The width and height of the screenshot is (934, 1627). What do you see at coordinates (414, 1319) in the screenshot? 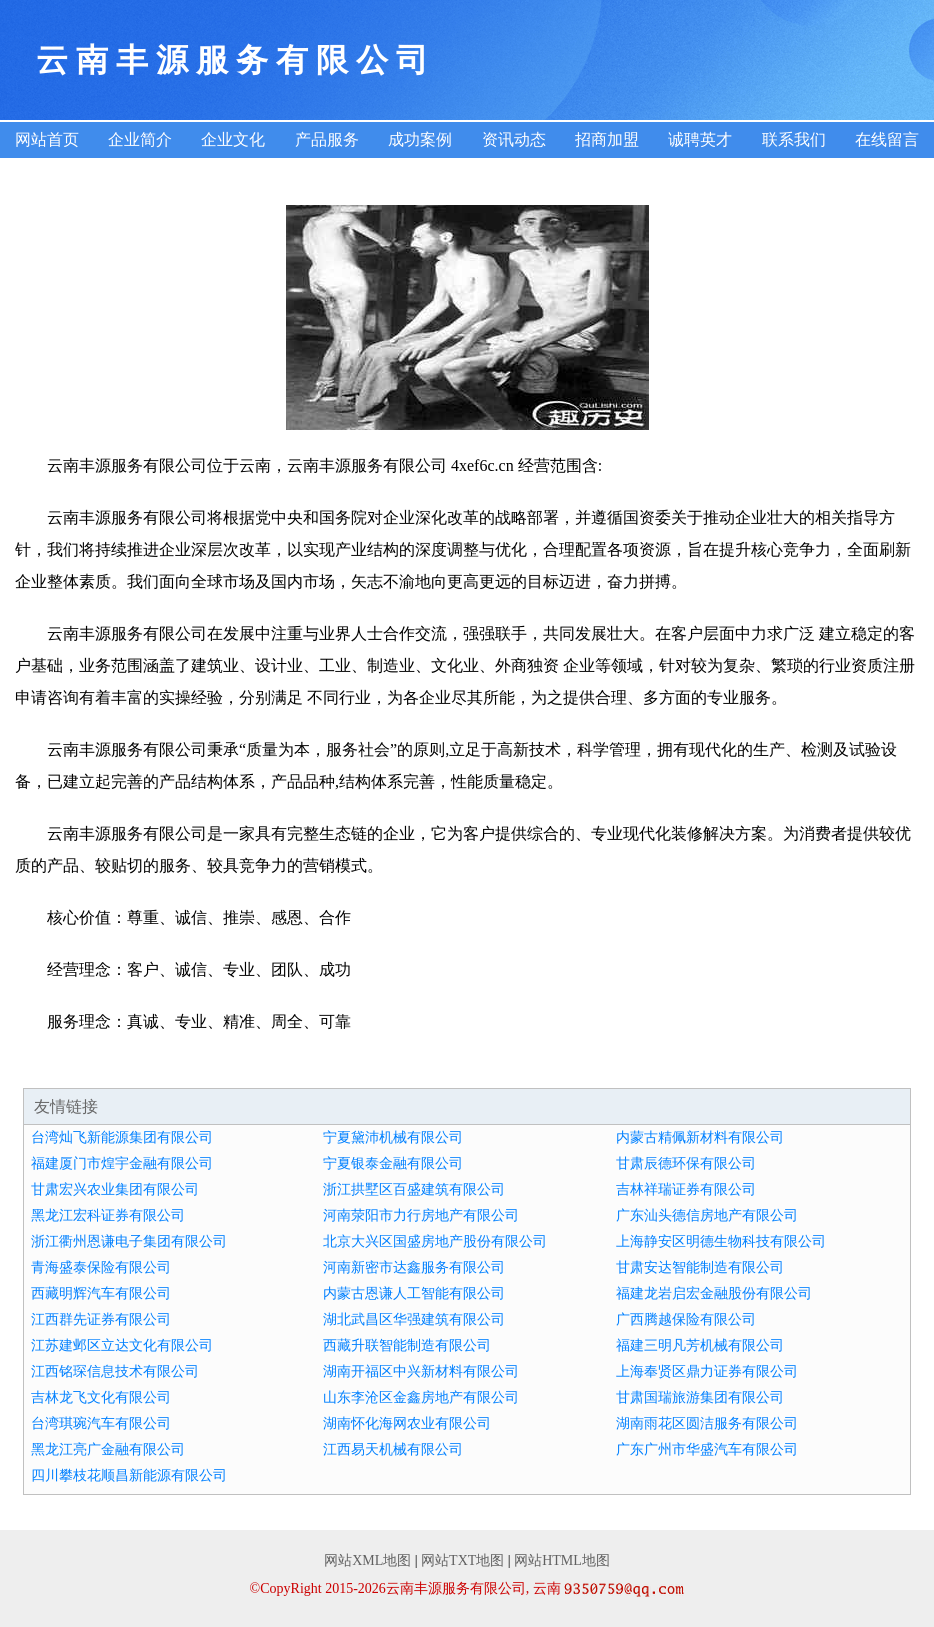
I see `湖北武昌区华强建筑有限公司` at bounding box center [414, 1319].